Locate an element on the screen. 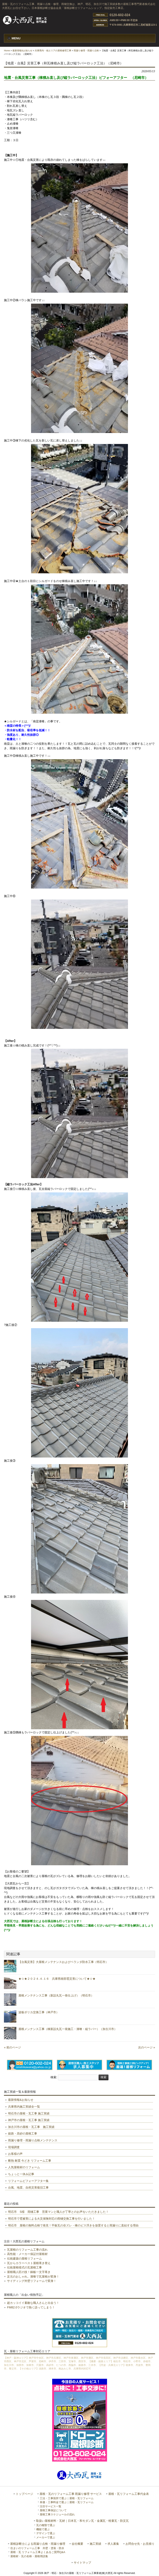 This screenshot has height=2576, width=159. 機能で選ぶ is located at coordinates (43, 2529).